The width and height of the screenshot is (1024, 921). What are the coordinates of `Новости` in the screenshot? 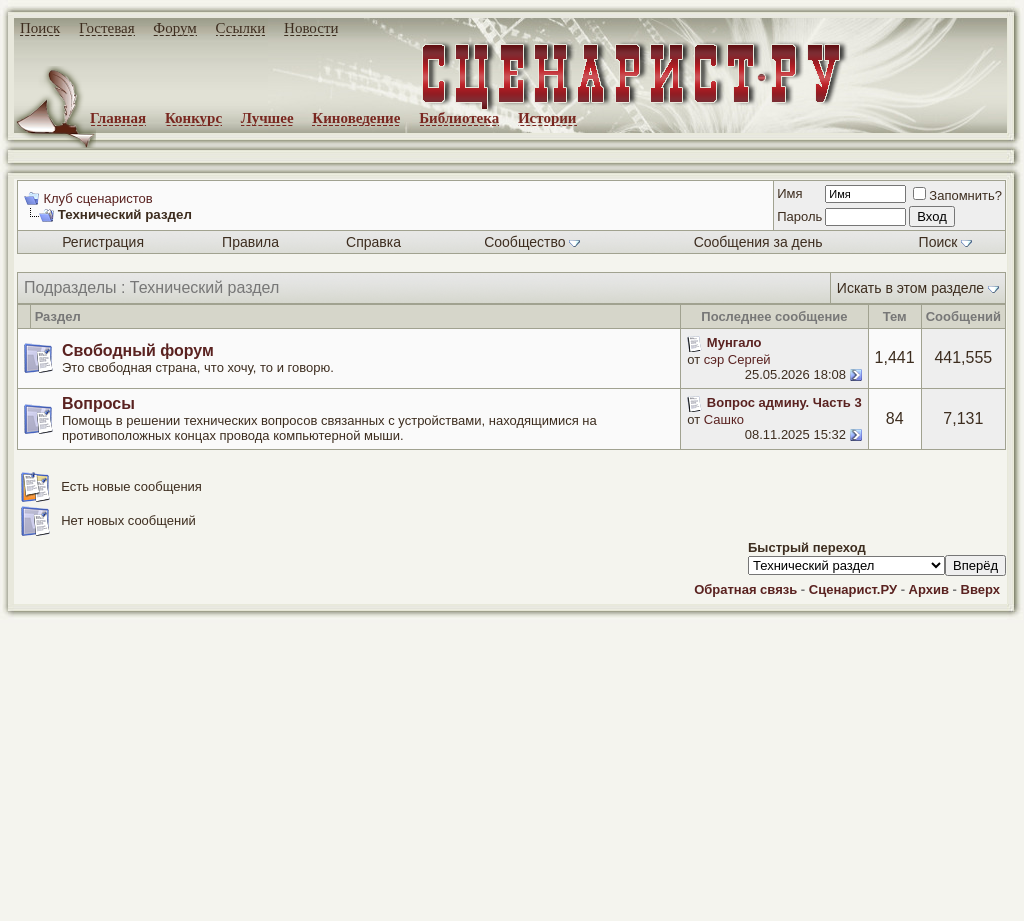 It's located at (311, 28).